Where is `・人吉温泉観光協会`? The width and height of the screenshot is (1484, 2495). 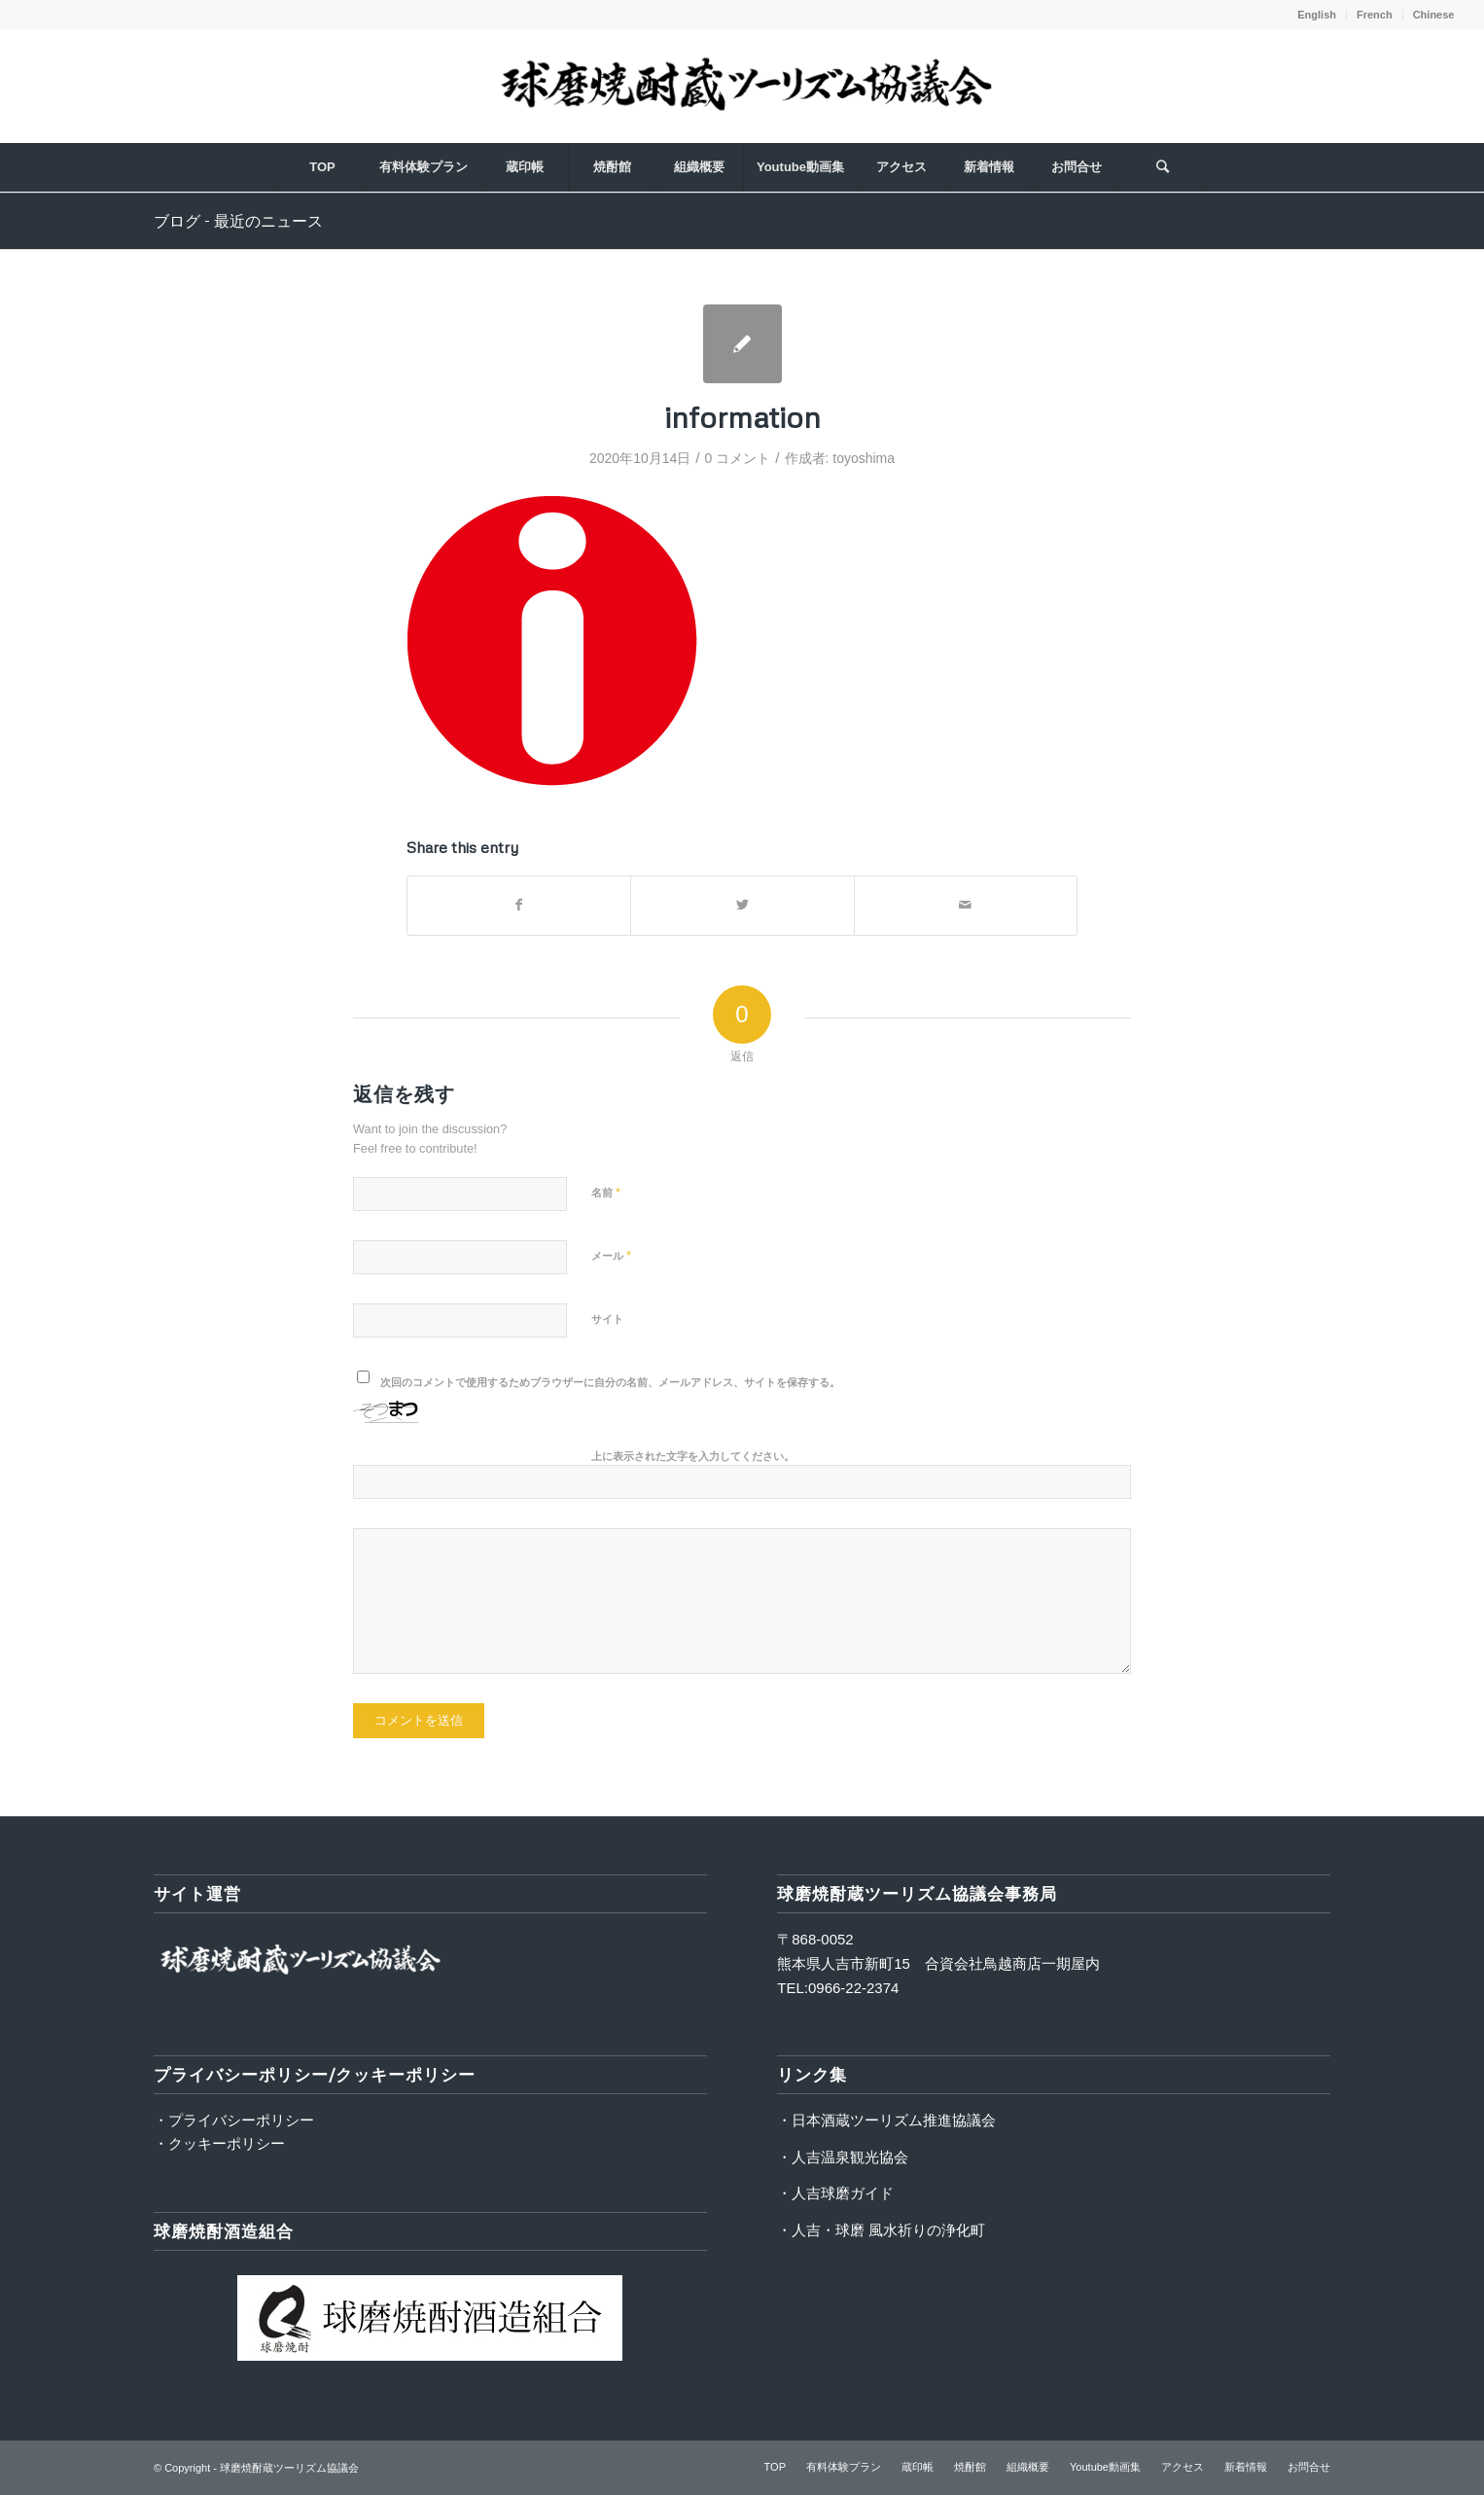
・人吉温泉観光協会 is located at coordinates (842, 2157).